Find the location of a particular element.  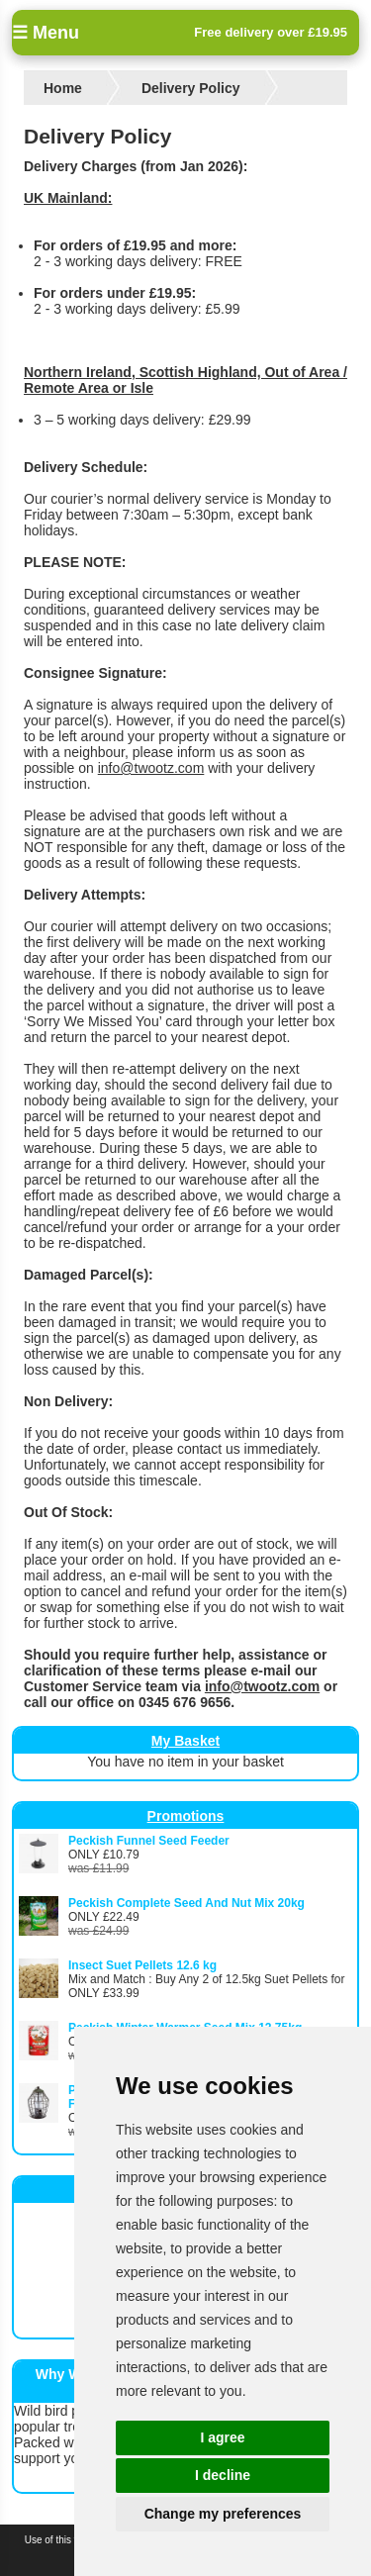

☰ Menu is located at coordinates (45, 33).